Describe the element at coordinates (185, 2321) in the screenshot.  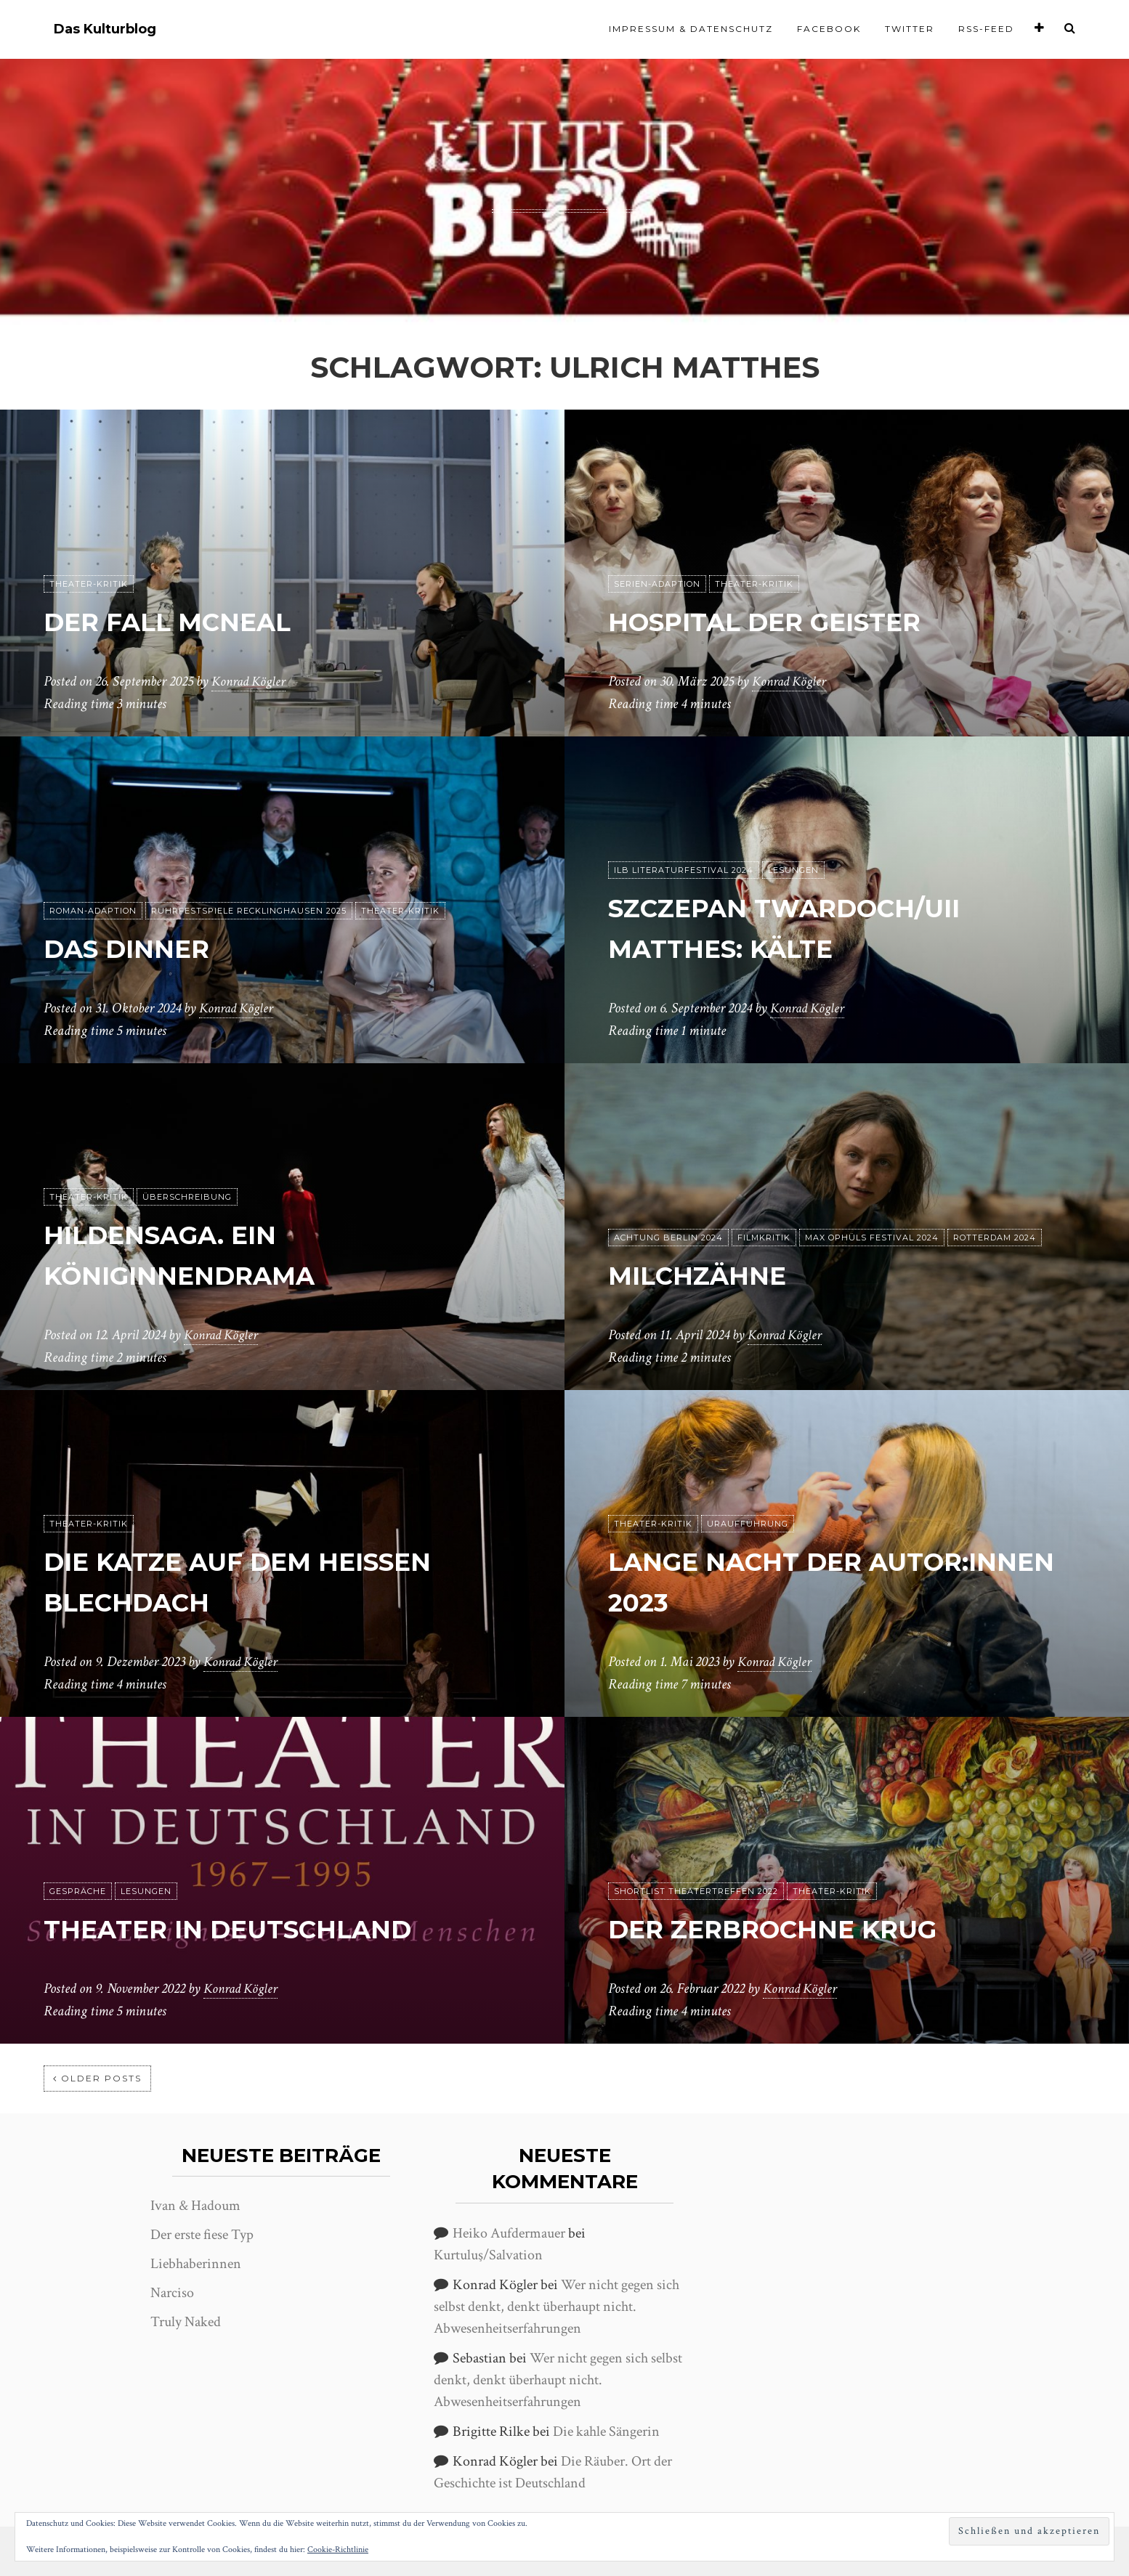
I see `Truly Naked` at that location.